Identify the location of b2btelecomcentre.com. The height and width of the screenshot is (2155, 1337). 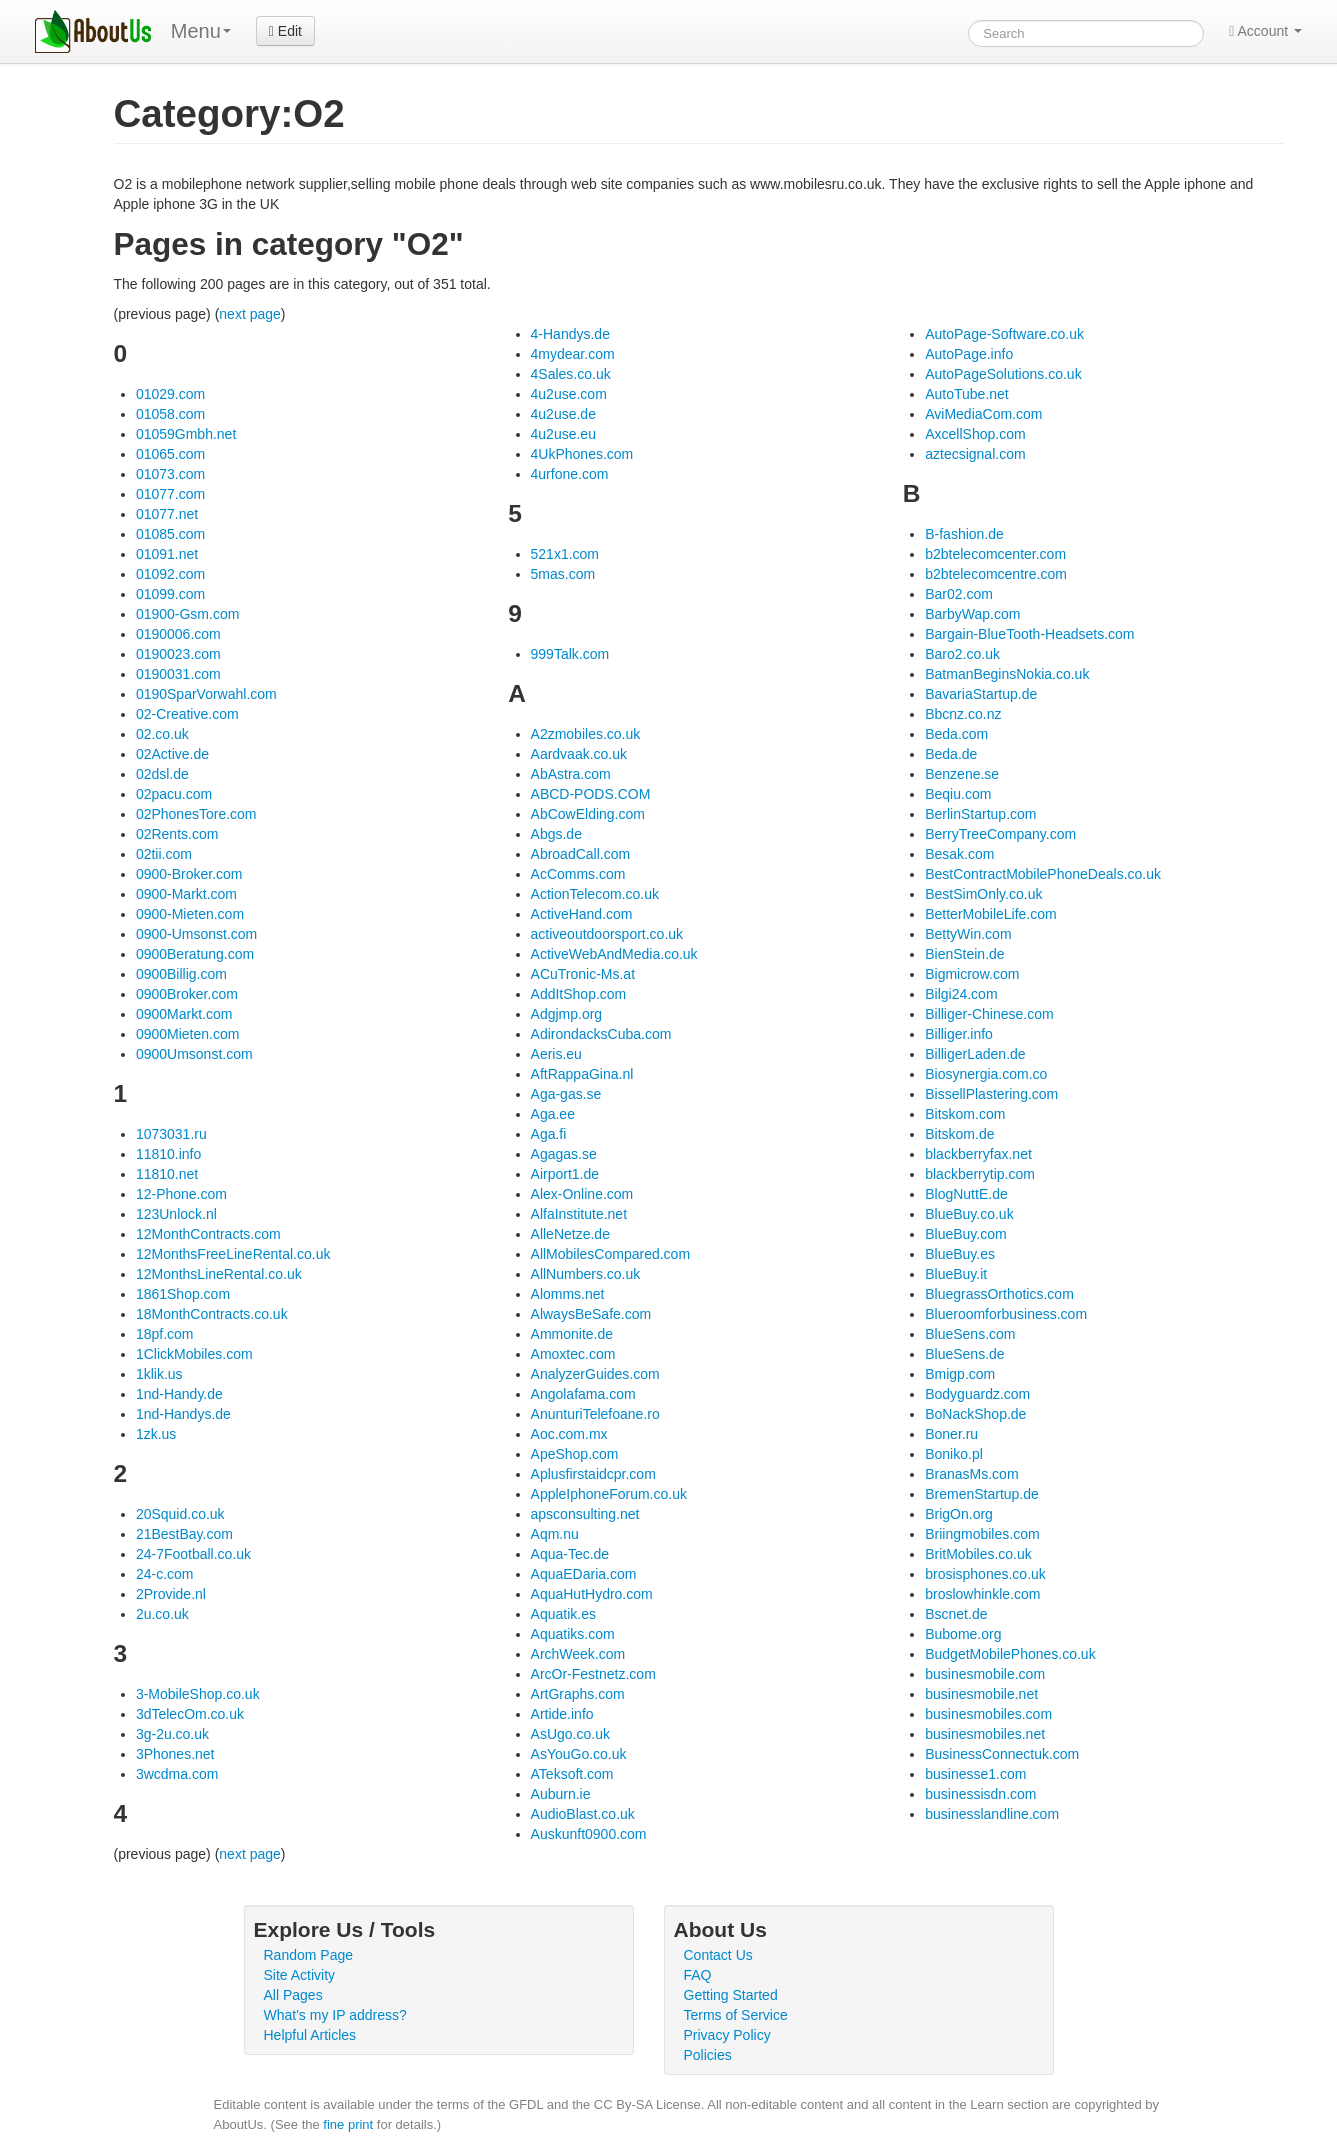
(996, 574).